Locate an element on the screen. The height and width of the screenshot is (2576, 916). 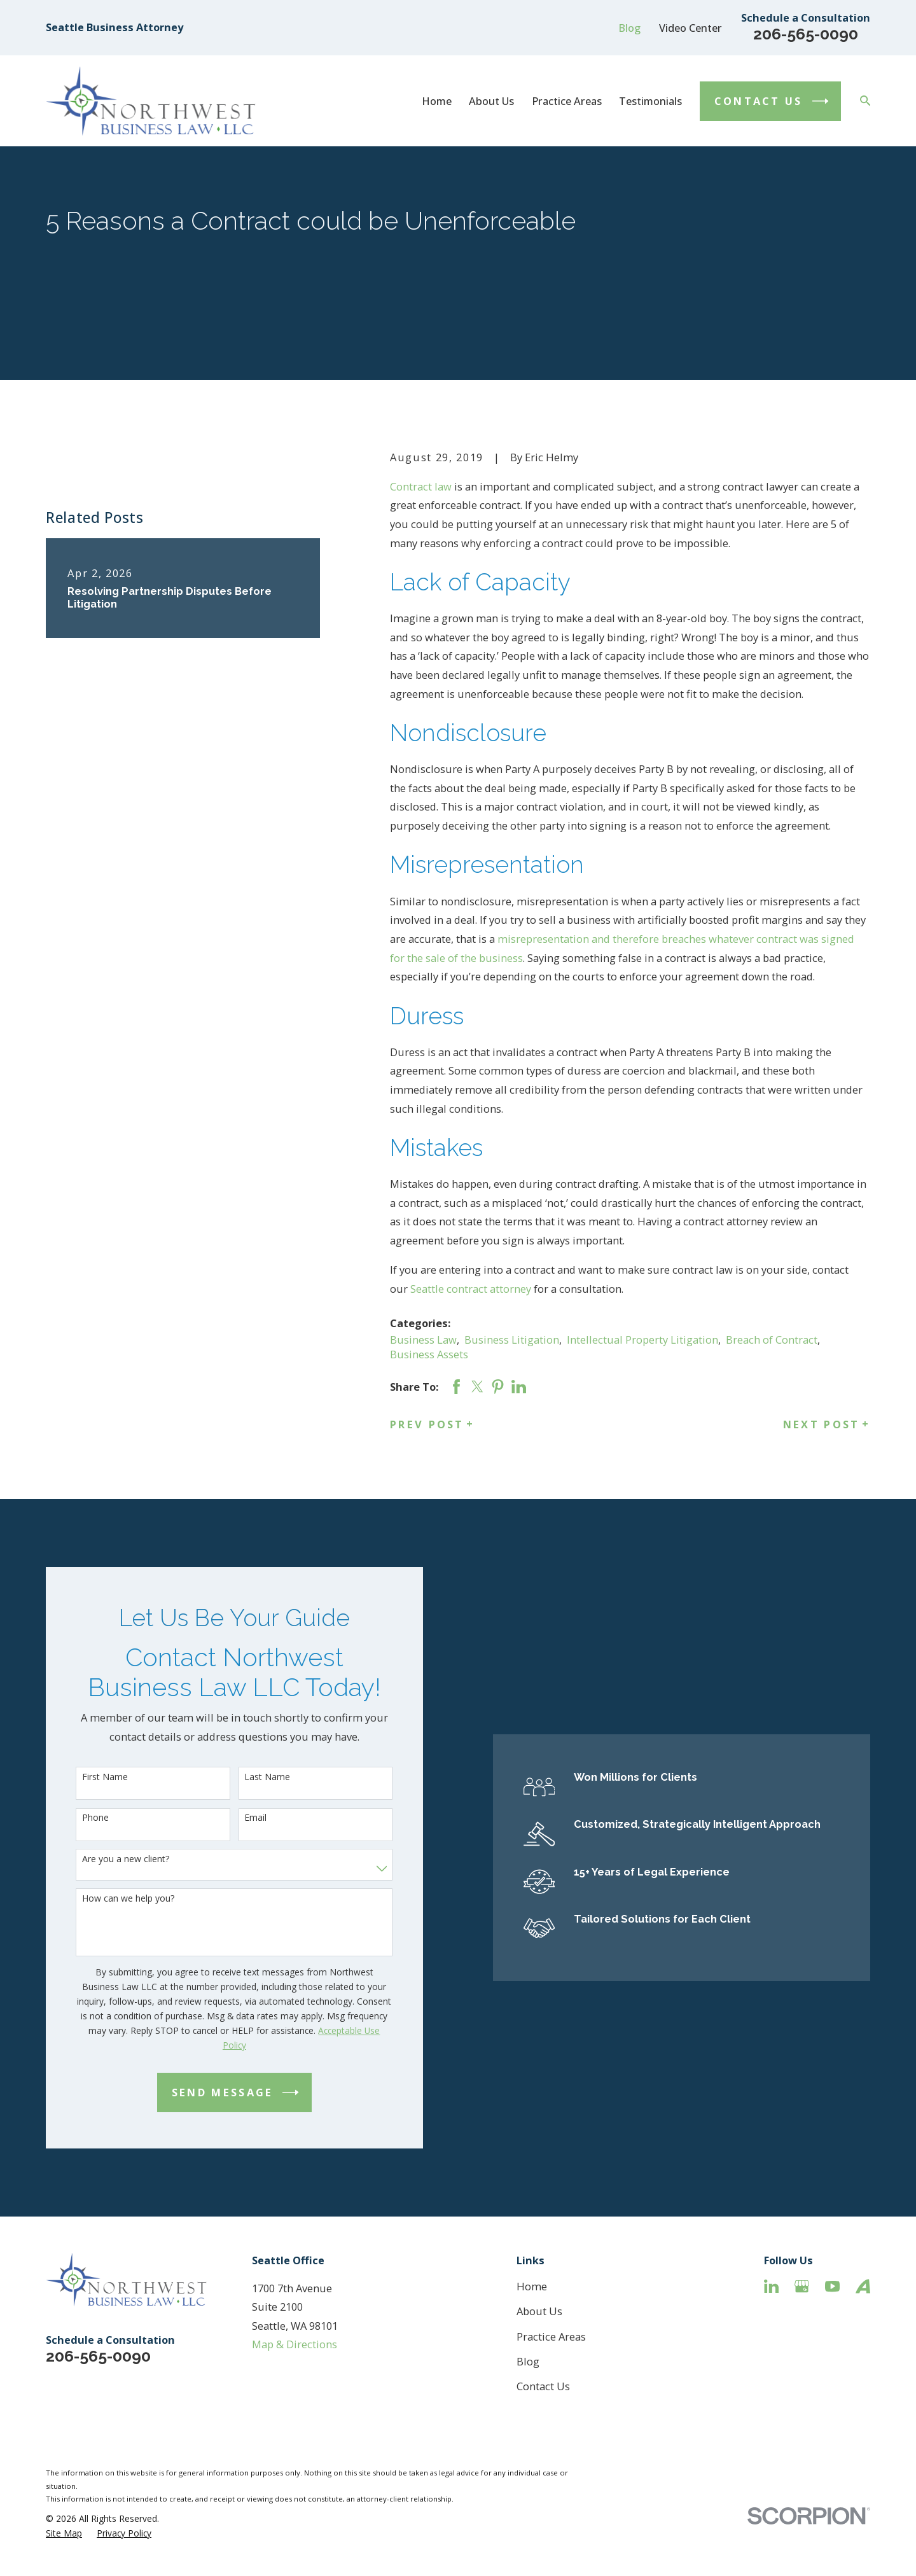
Business Litigation is located at coordinates (511, 1339).